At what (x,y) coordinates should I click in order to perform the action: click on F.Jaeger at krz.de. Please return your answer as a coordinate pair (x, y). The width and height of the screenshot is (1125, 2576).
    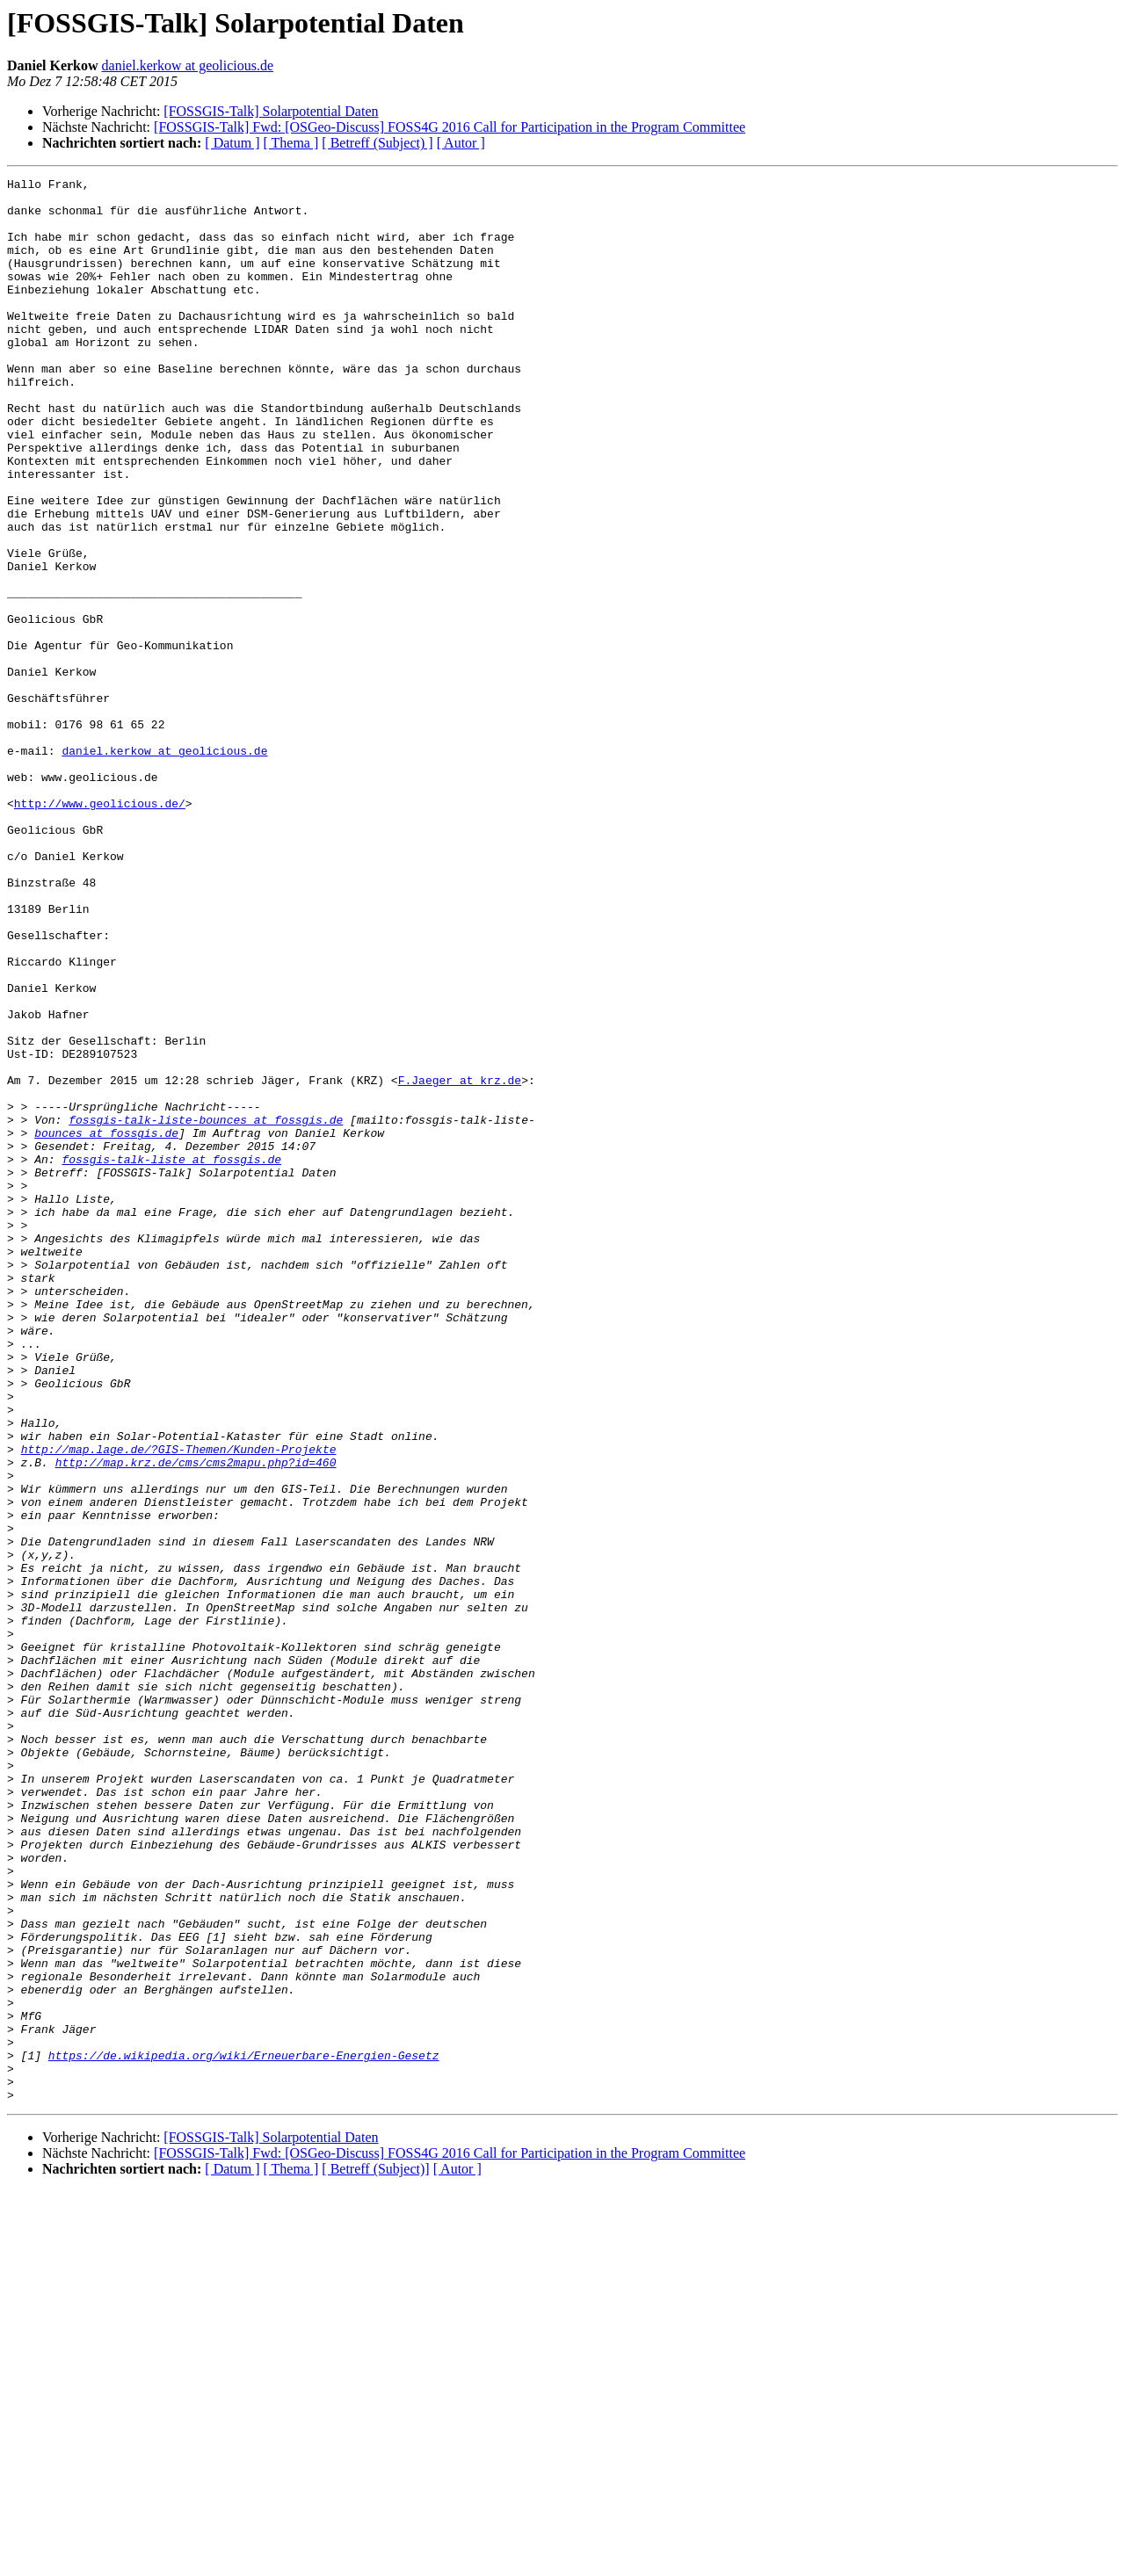
    Looking at the image, I should click on (459, 1262).